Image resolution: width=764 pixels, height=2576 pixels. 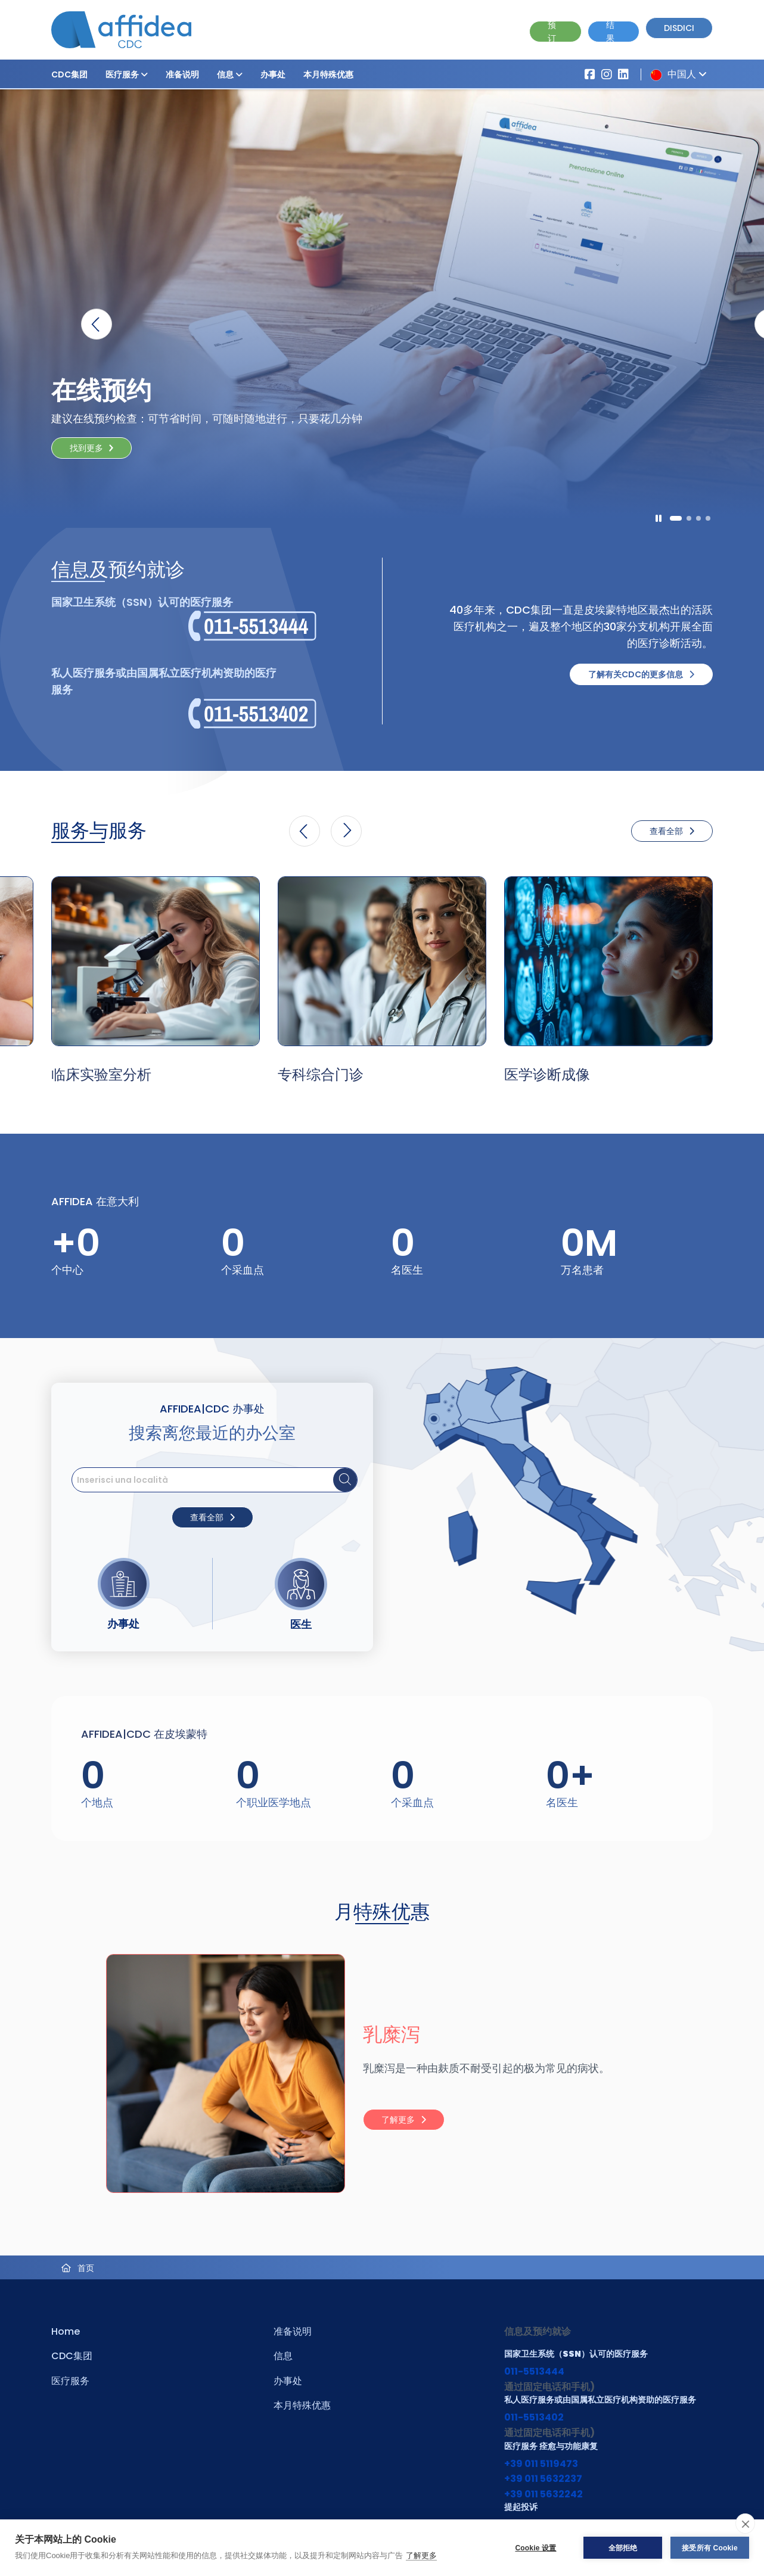 What do you see at coordinates (345, 1480) in the screenshot?
I see `[Cerca sede]` at bounding box center [345, 1480].